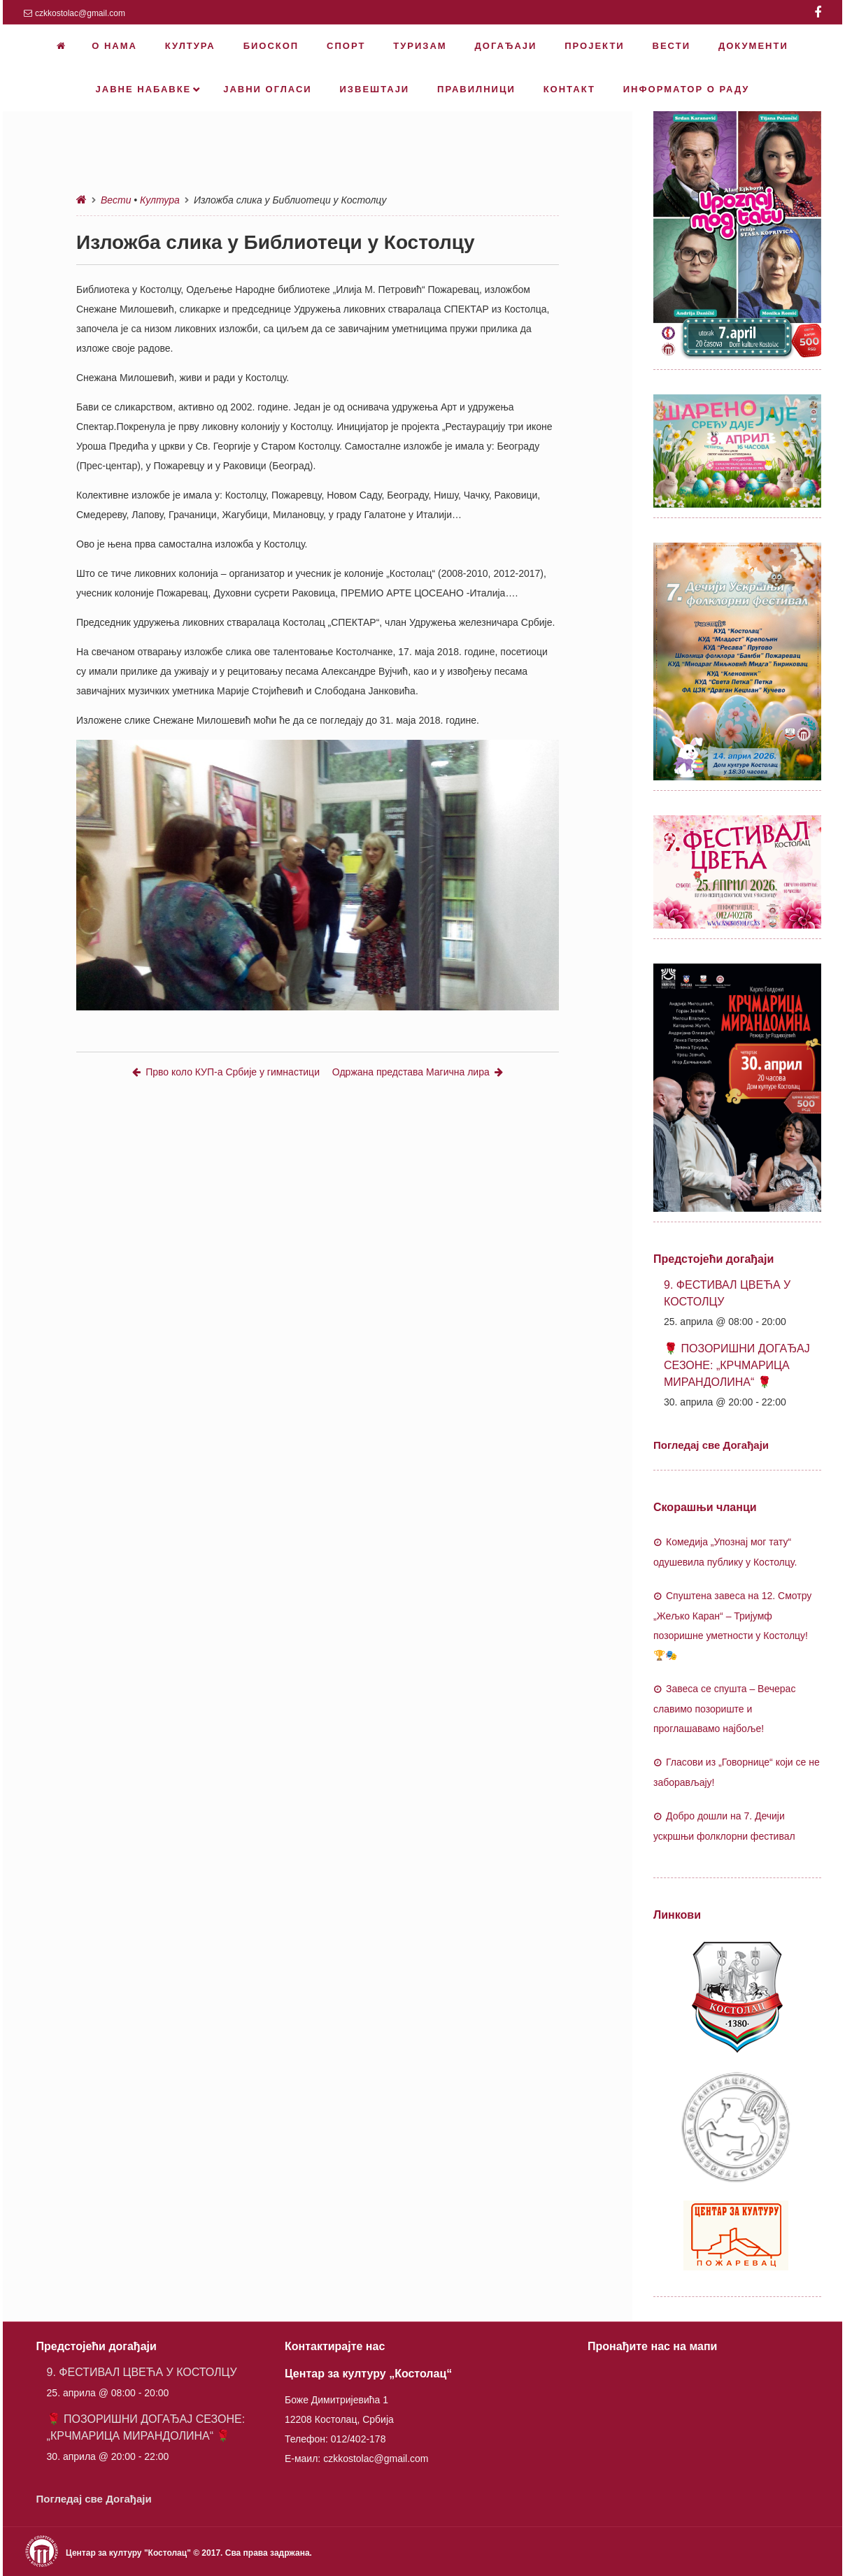 The image size is (845, 2576). What do you see at coordinates (737, 1365) in the screenshot?
I see `🌹 ПОЗОРИШНИ ДОГАЂАЈ СЕЗОНЕ: „КРЧМАРИЦА МИРАНДОЛИНА“ 🌹` at bounding box center [737, 1365].